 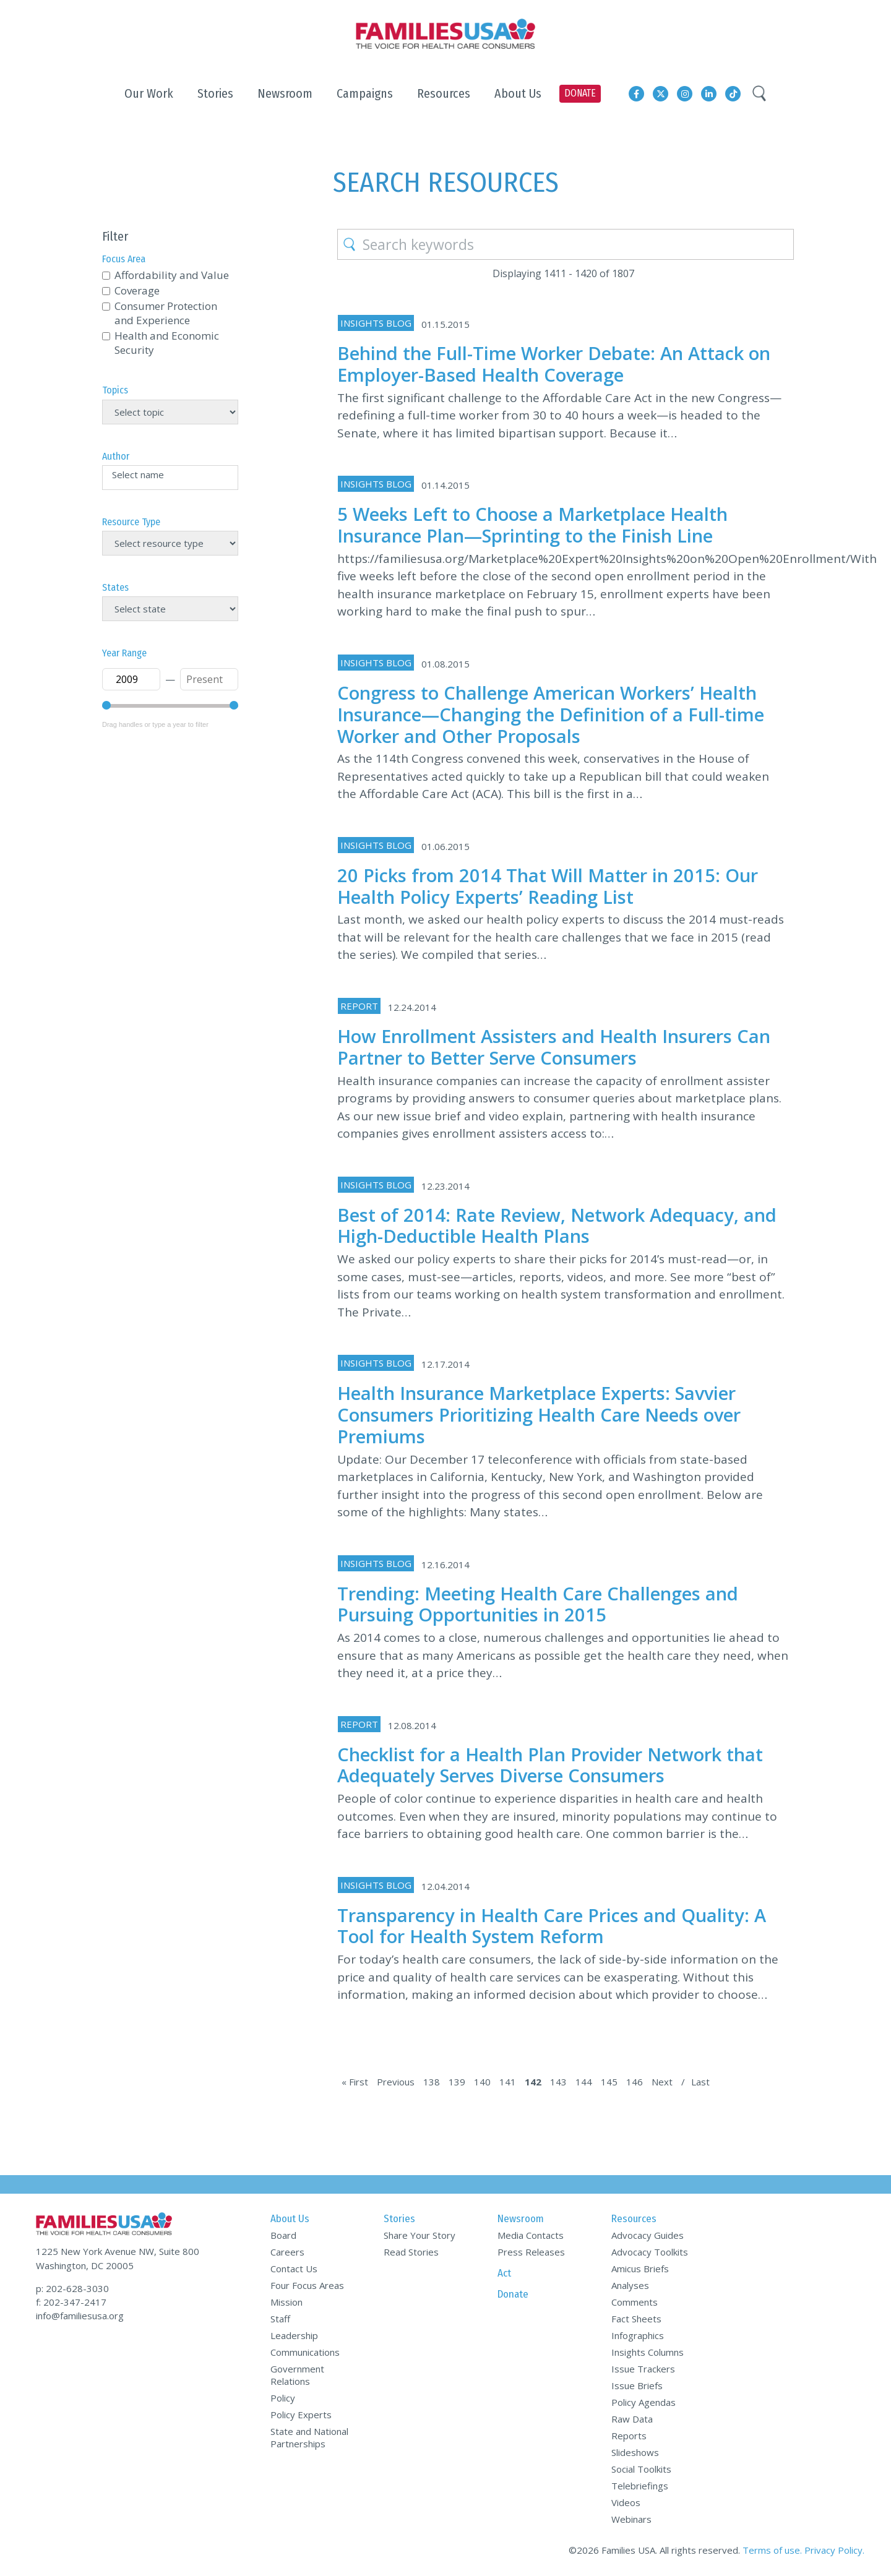 What do you see at coordinates (71, 2302) in the screenshot?
I see `f: 202-347-2417` at bounding box center [71, 2302].